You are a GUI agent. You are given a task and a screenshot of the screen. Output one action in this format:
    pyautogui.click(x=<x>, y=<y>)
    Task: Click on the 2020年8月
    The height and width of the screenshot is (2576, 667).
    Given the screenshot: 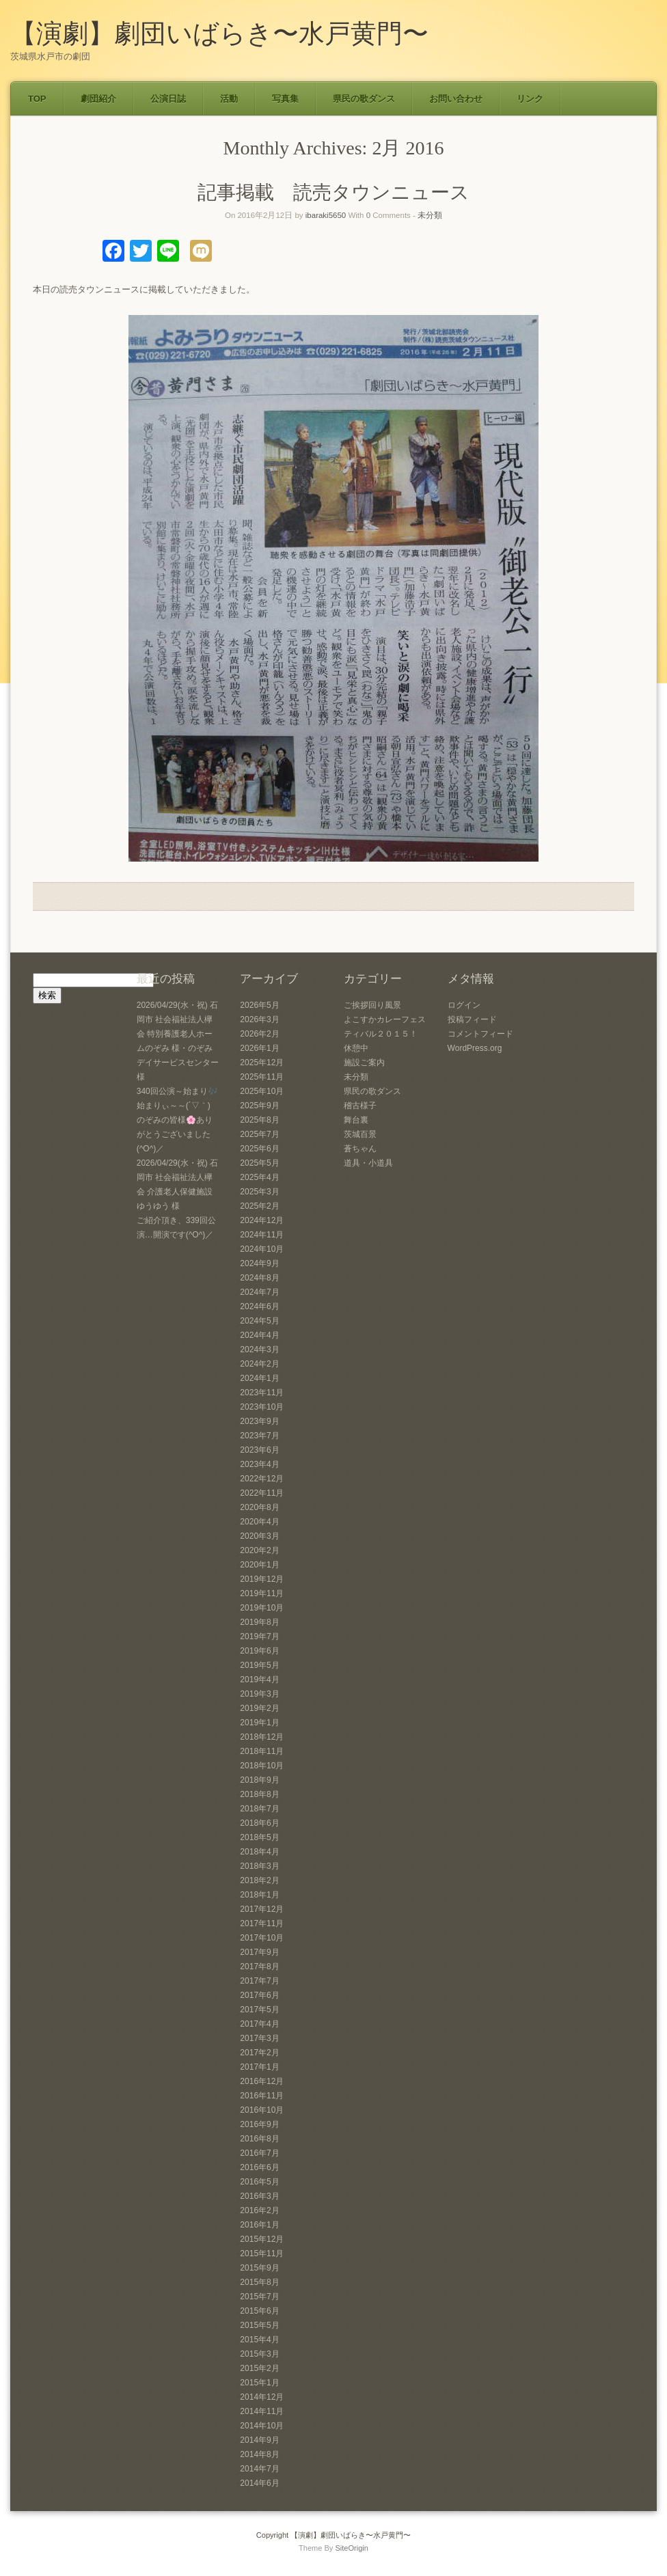 What is the action you would take?
    pyautogui.click(x=259, y=1507)
    